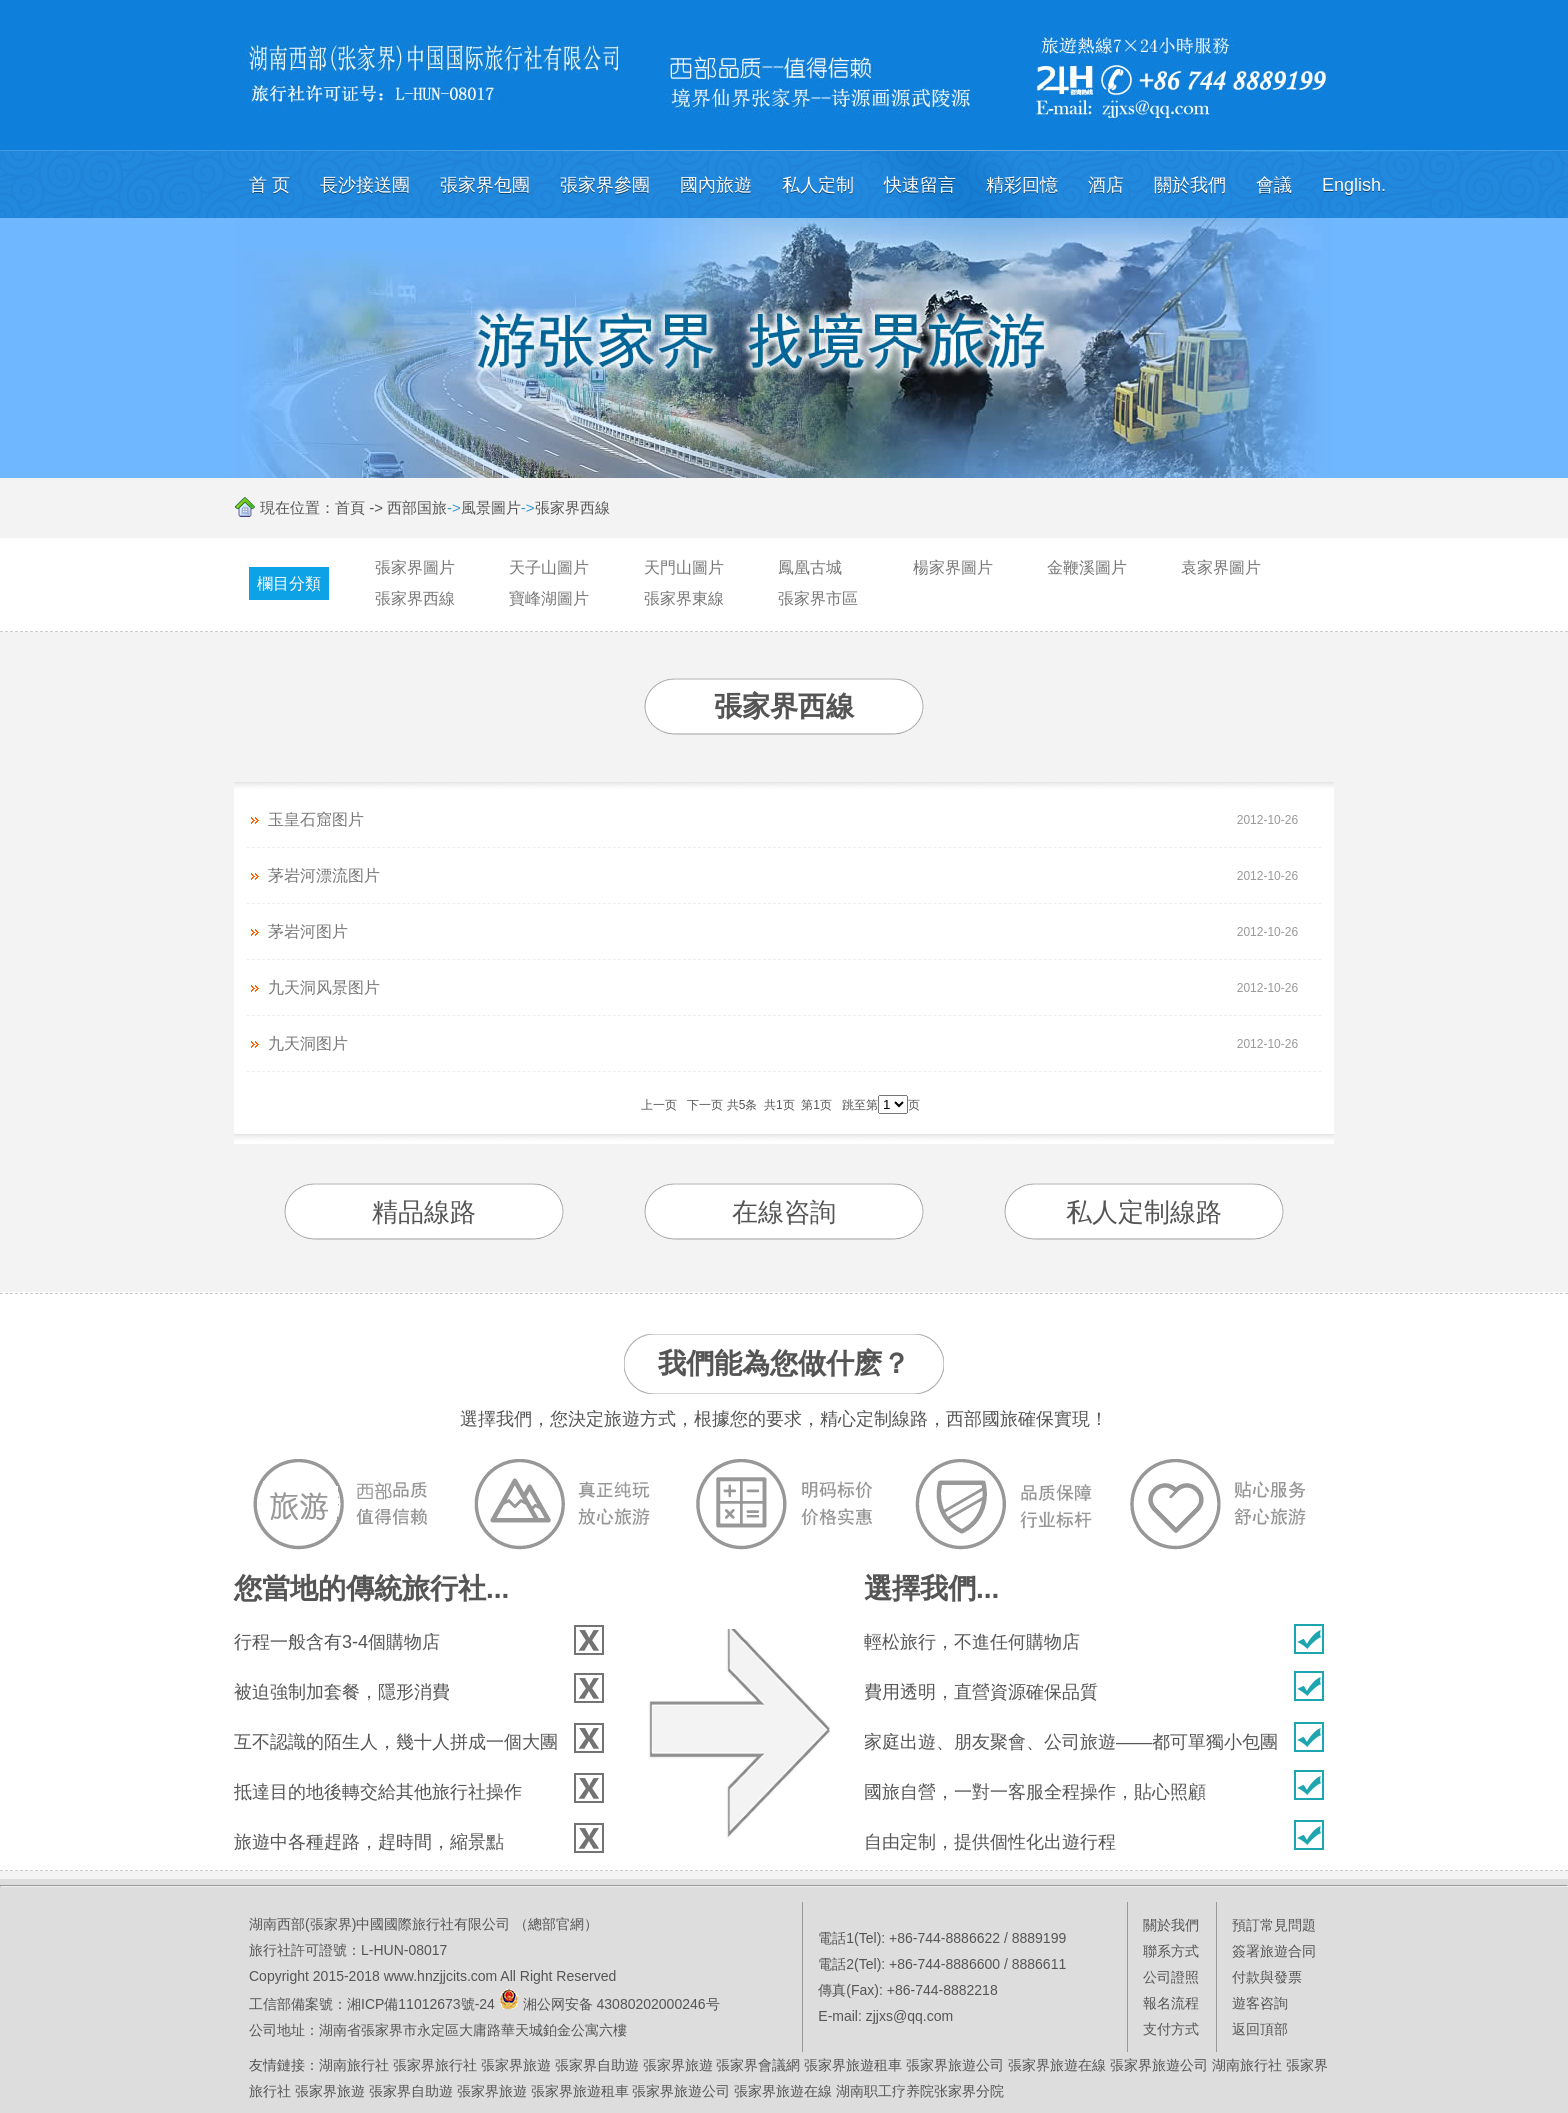 Image resolution: width=1568 pixels, height=2113 pixels. I want to click on 張家界東線, so click(684, 598).